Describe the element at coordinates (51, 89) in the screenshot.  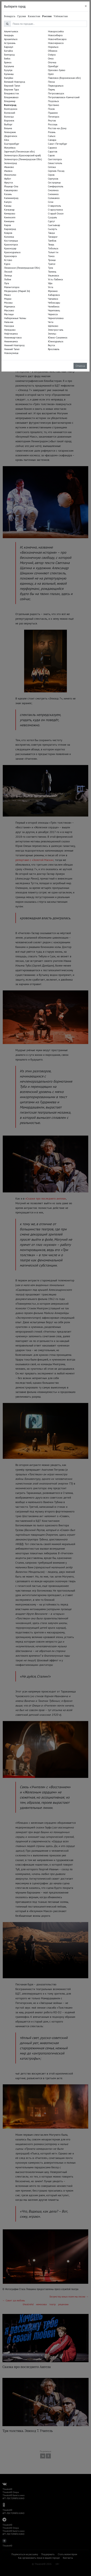
I see `Пермь` at that location.